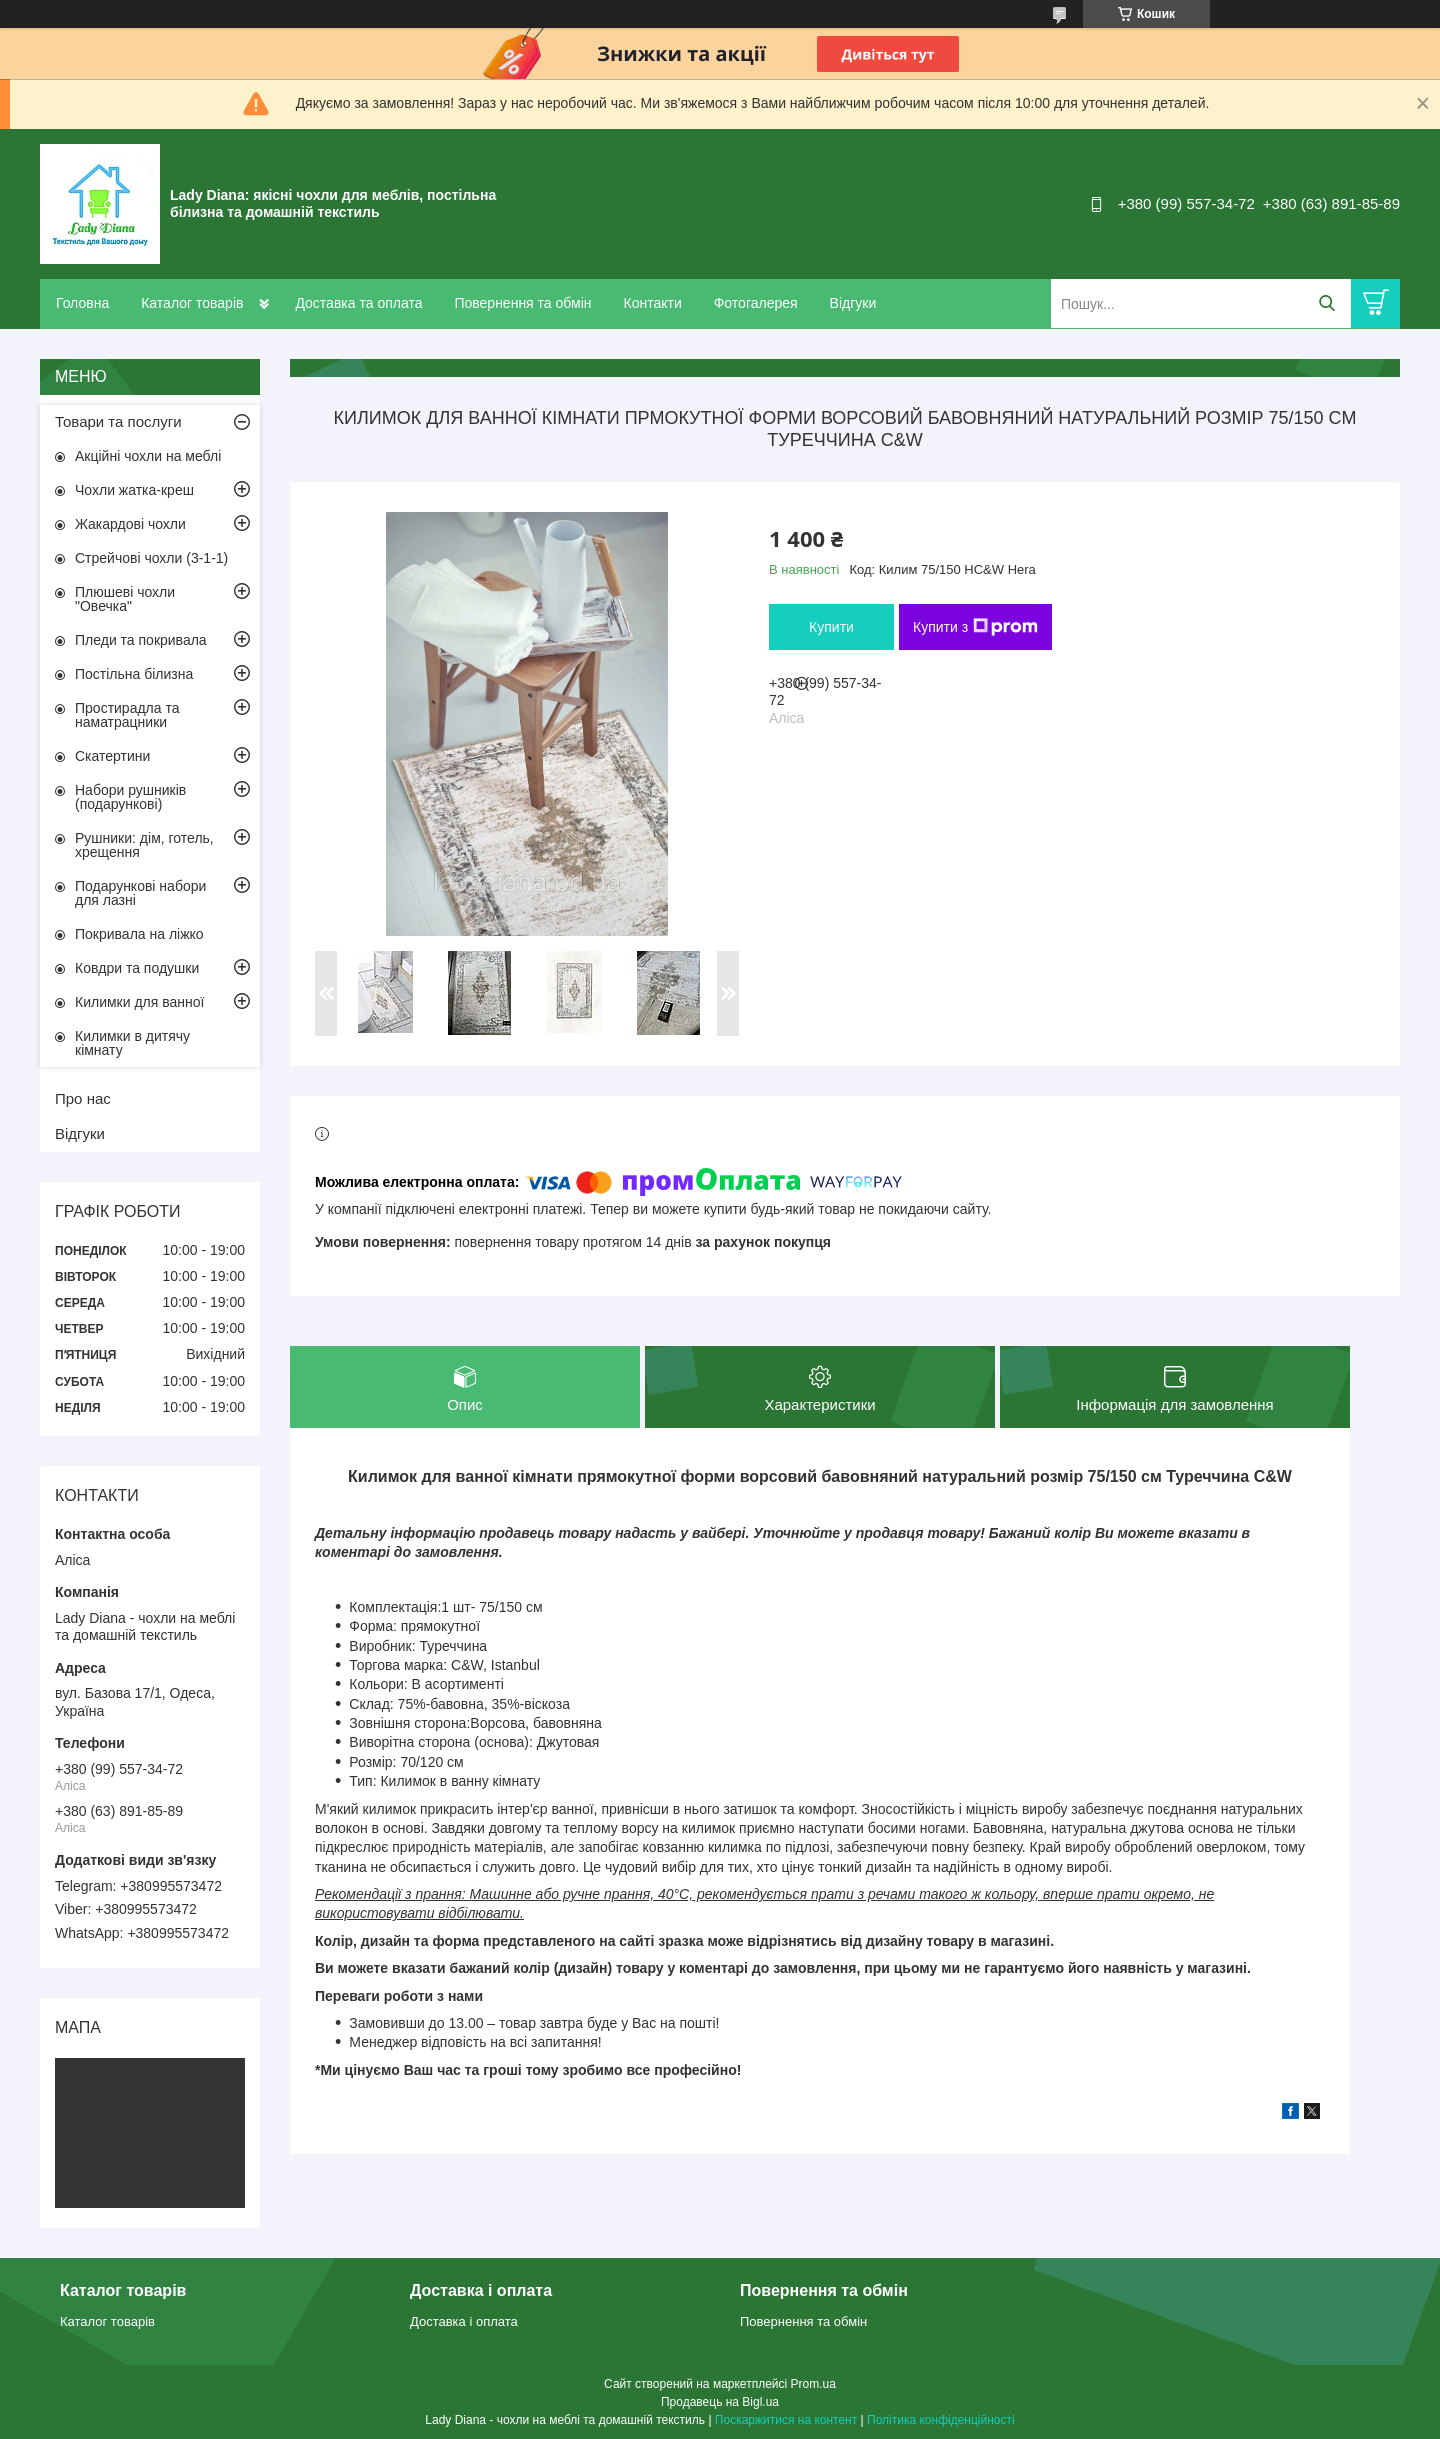 Image resolution: width=1440 pixels, height=2439 pixels. What do you see at coordinates (151, 558) in the screenshot?
I see `Стрейчові чохли (3-1-1)` at bounding box center [151, 558].